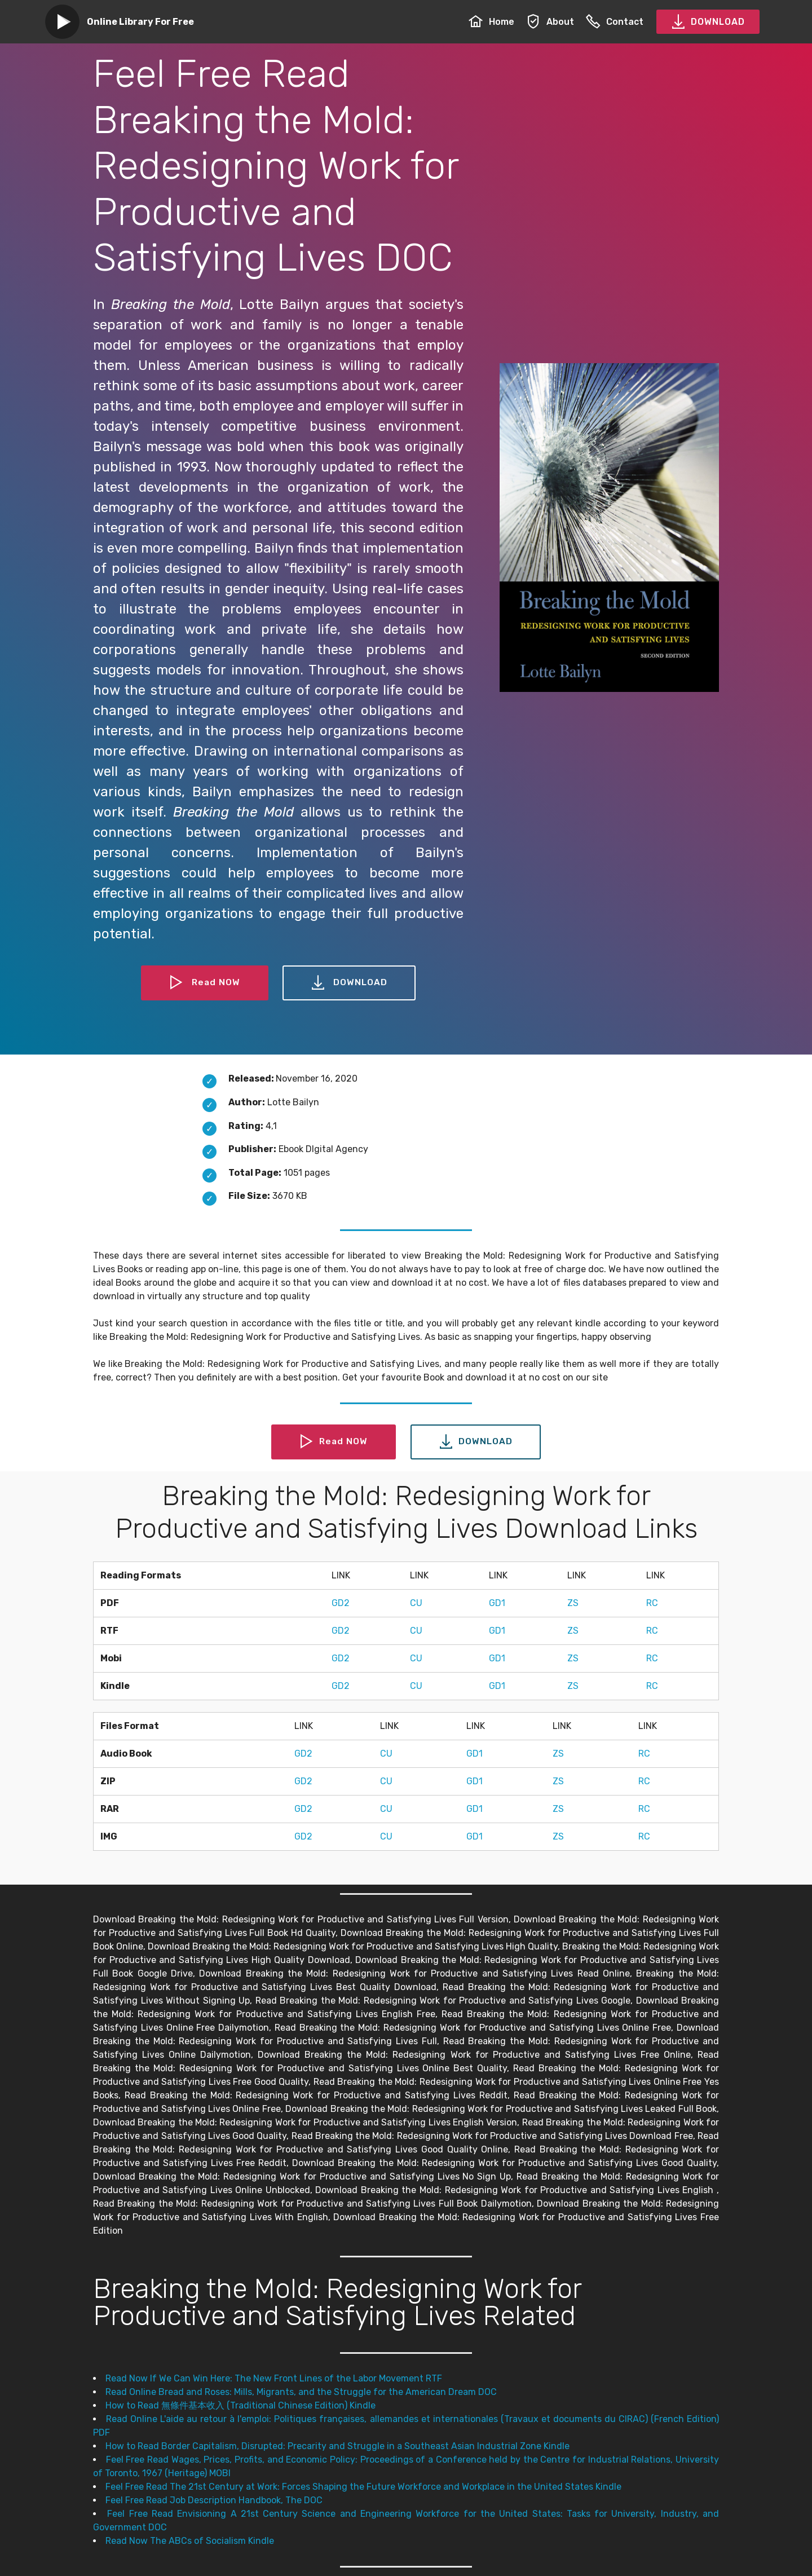 The height and width of the screenshot is (2576, 812). Describe the element at coordinates (416, 1603) in the screenshot. I see `CU` at that location.